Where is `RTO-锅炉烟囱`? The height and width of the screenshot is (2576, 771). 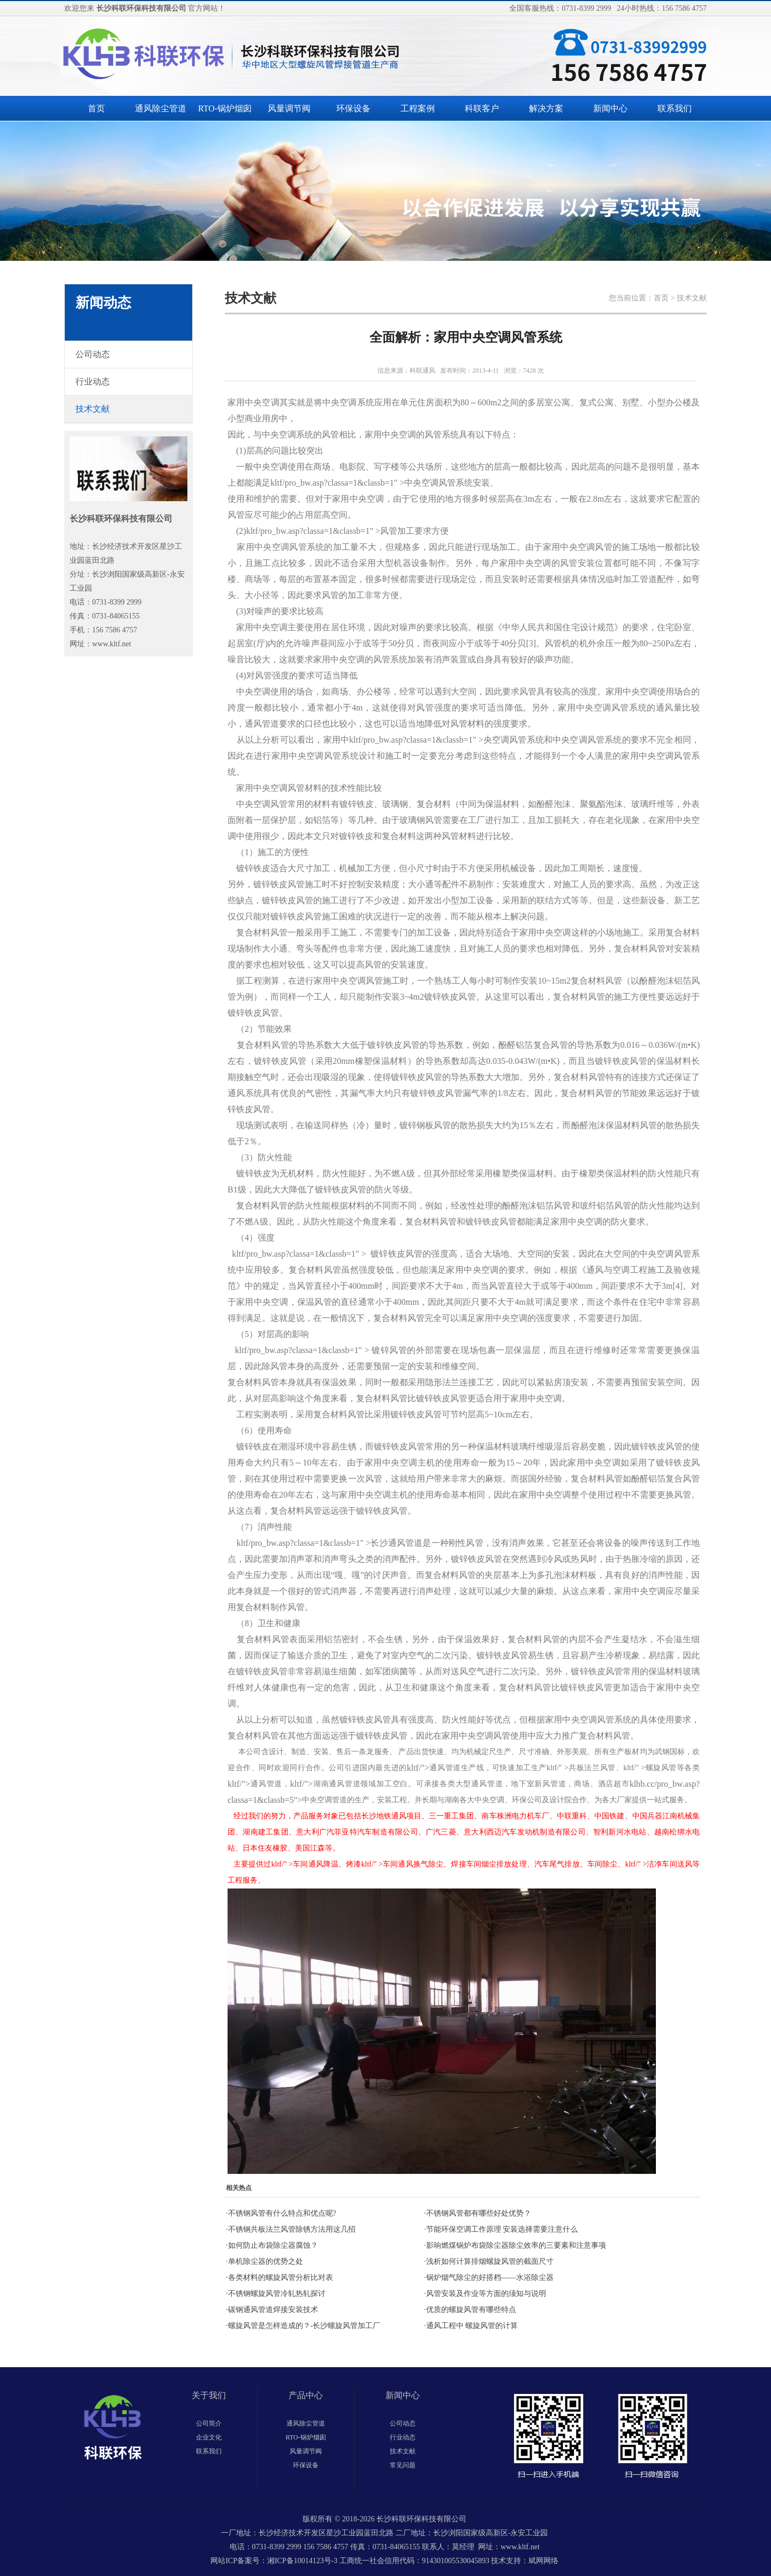
RTO-锅炉烟囱 is located at coordinates (225, 108).